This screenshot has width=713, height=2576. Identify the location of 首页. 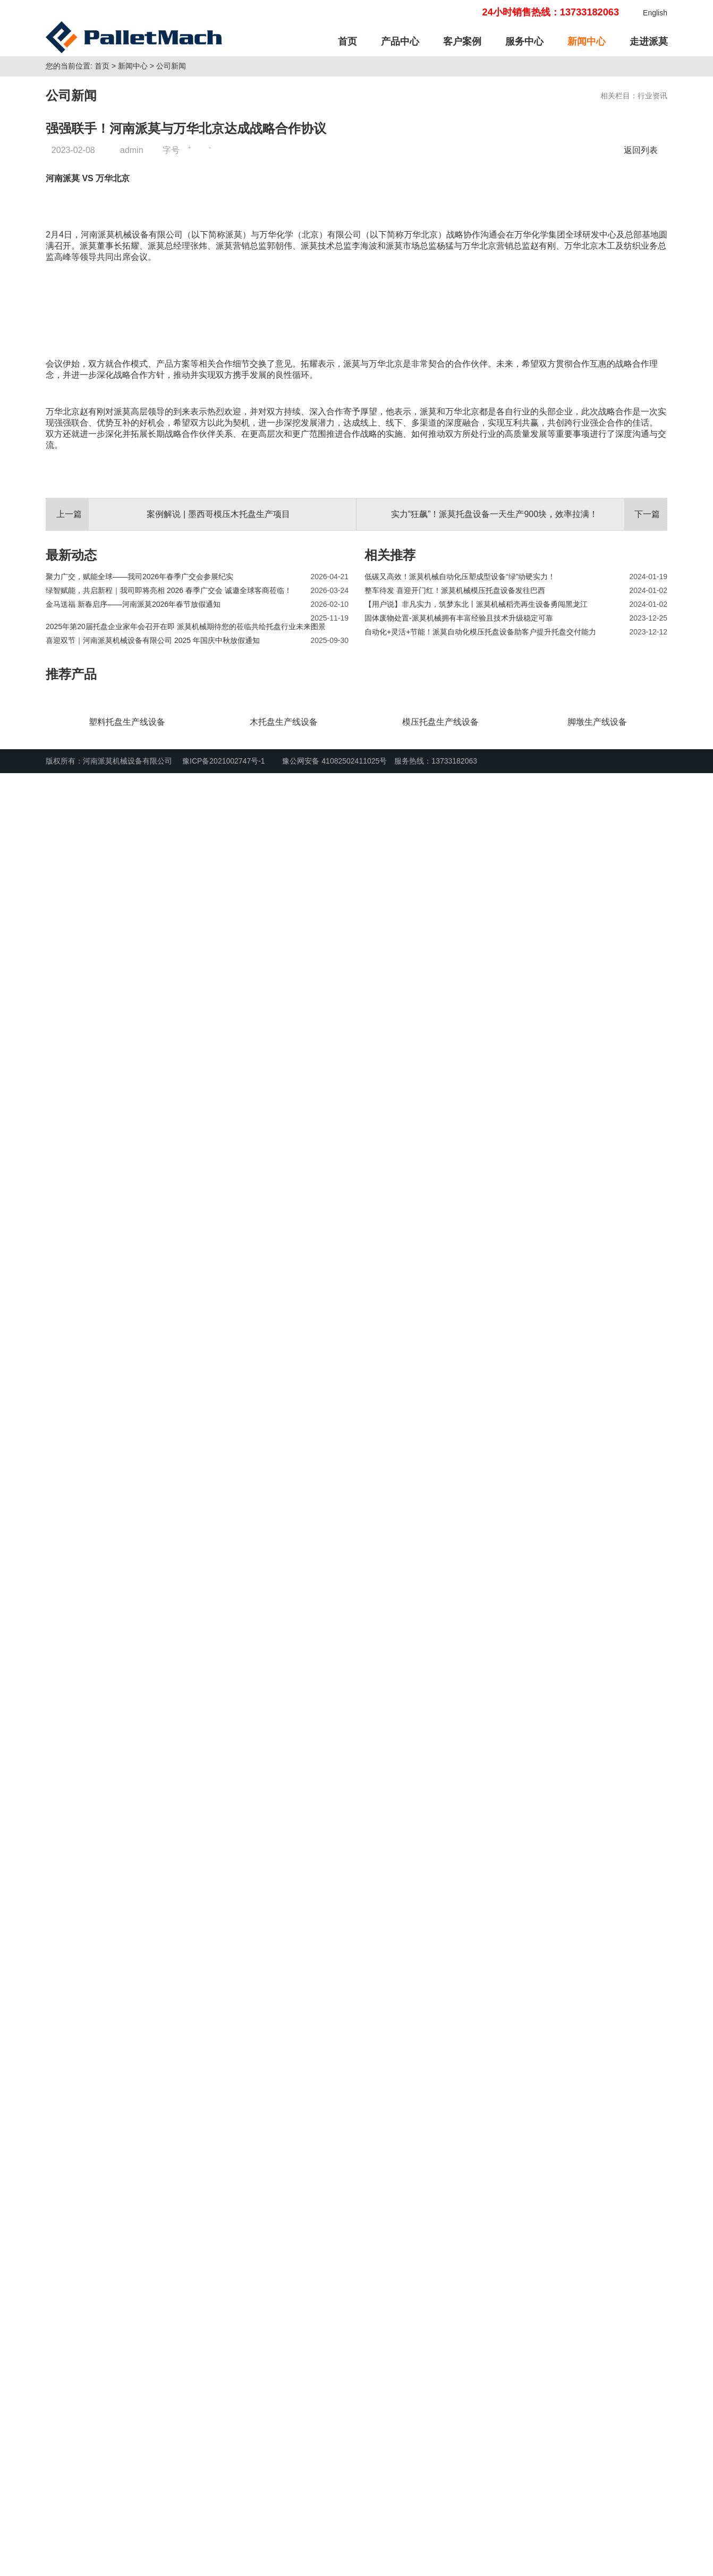
(347, 41).